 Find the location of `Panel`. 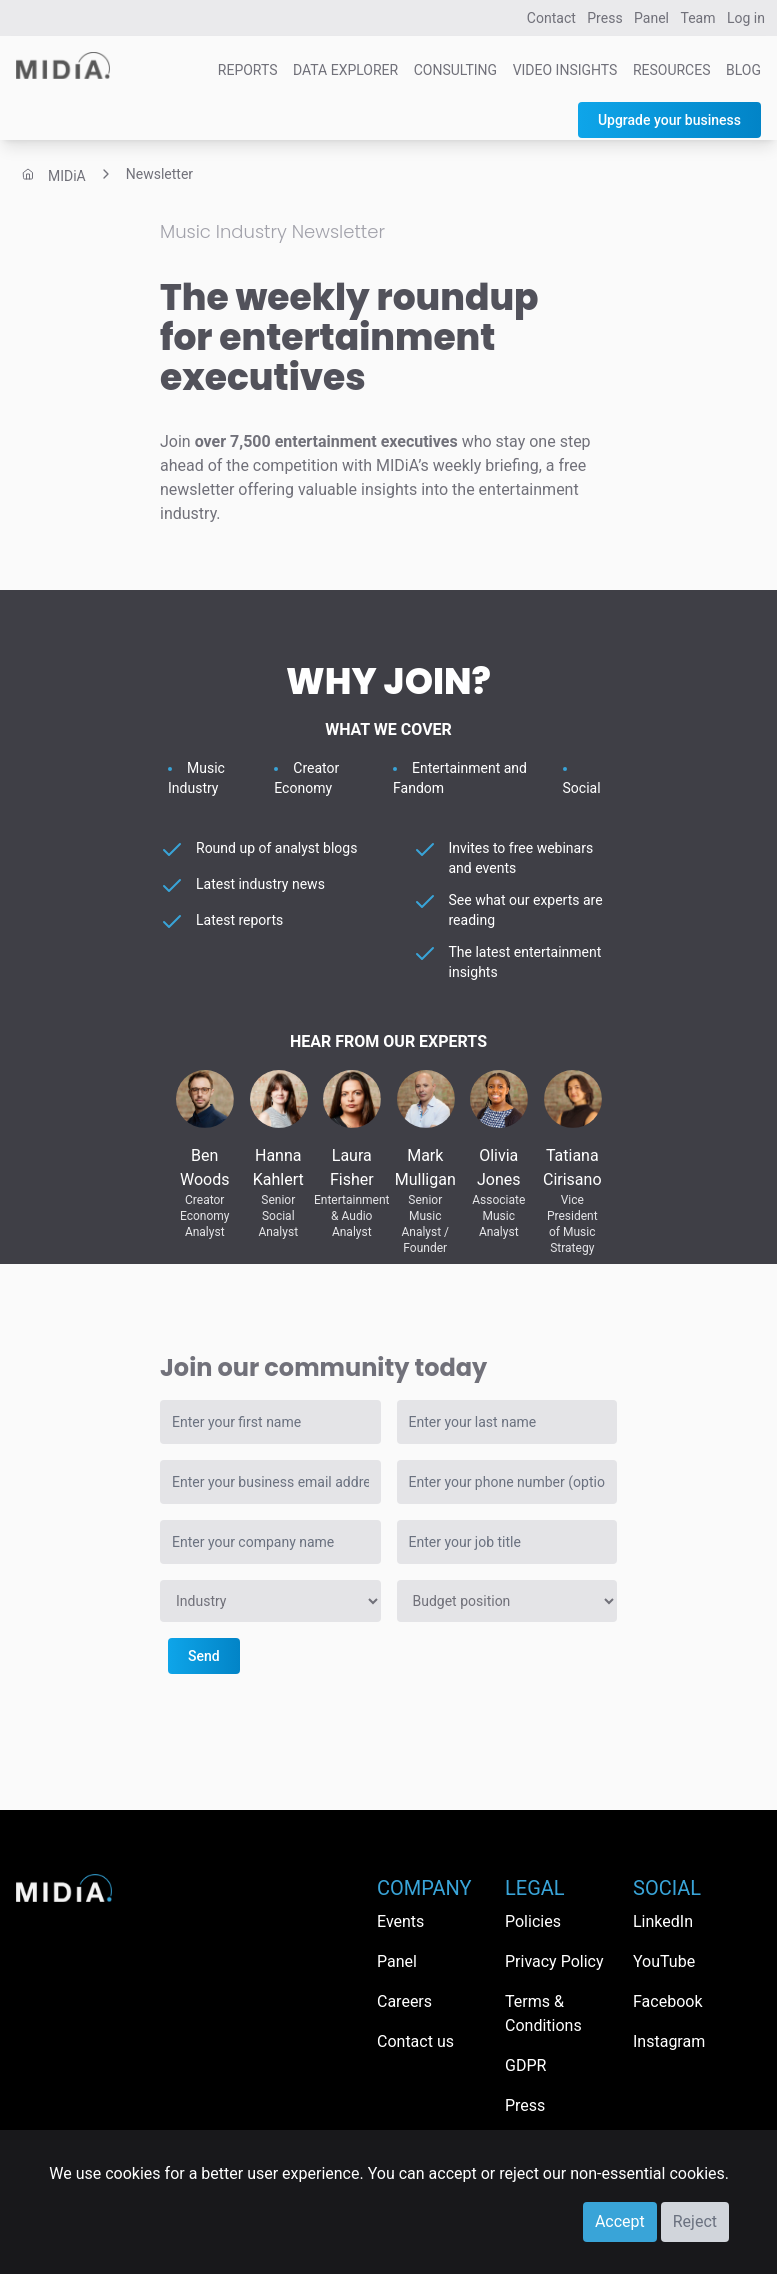

Panel is located at coordinates (651, 18).